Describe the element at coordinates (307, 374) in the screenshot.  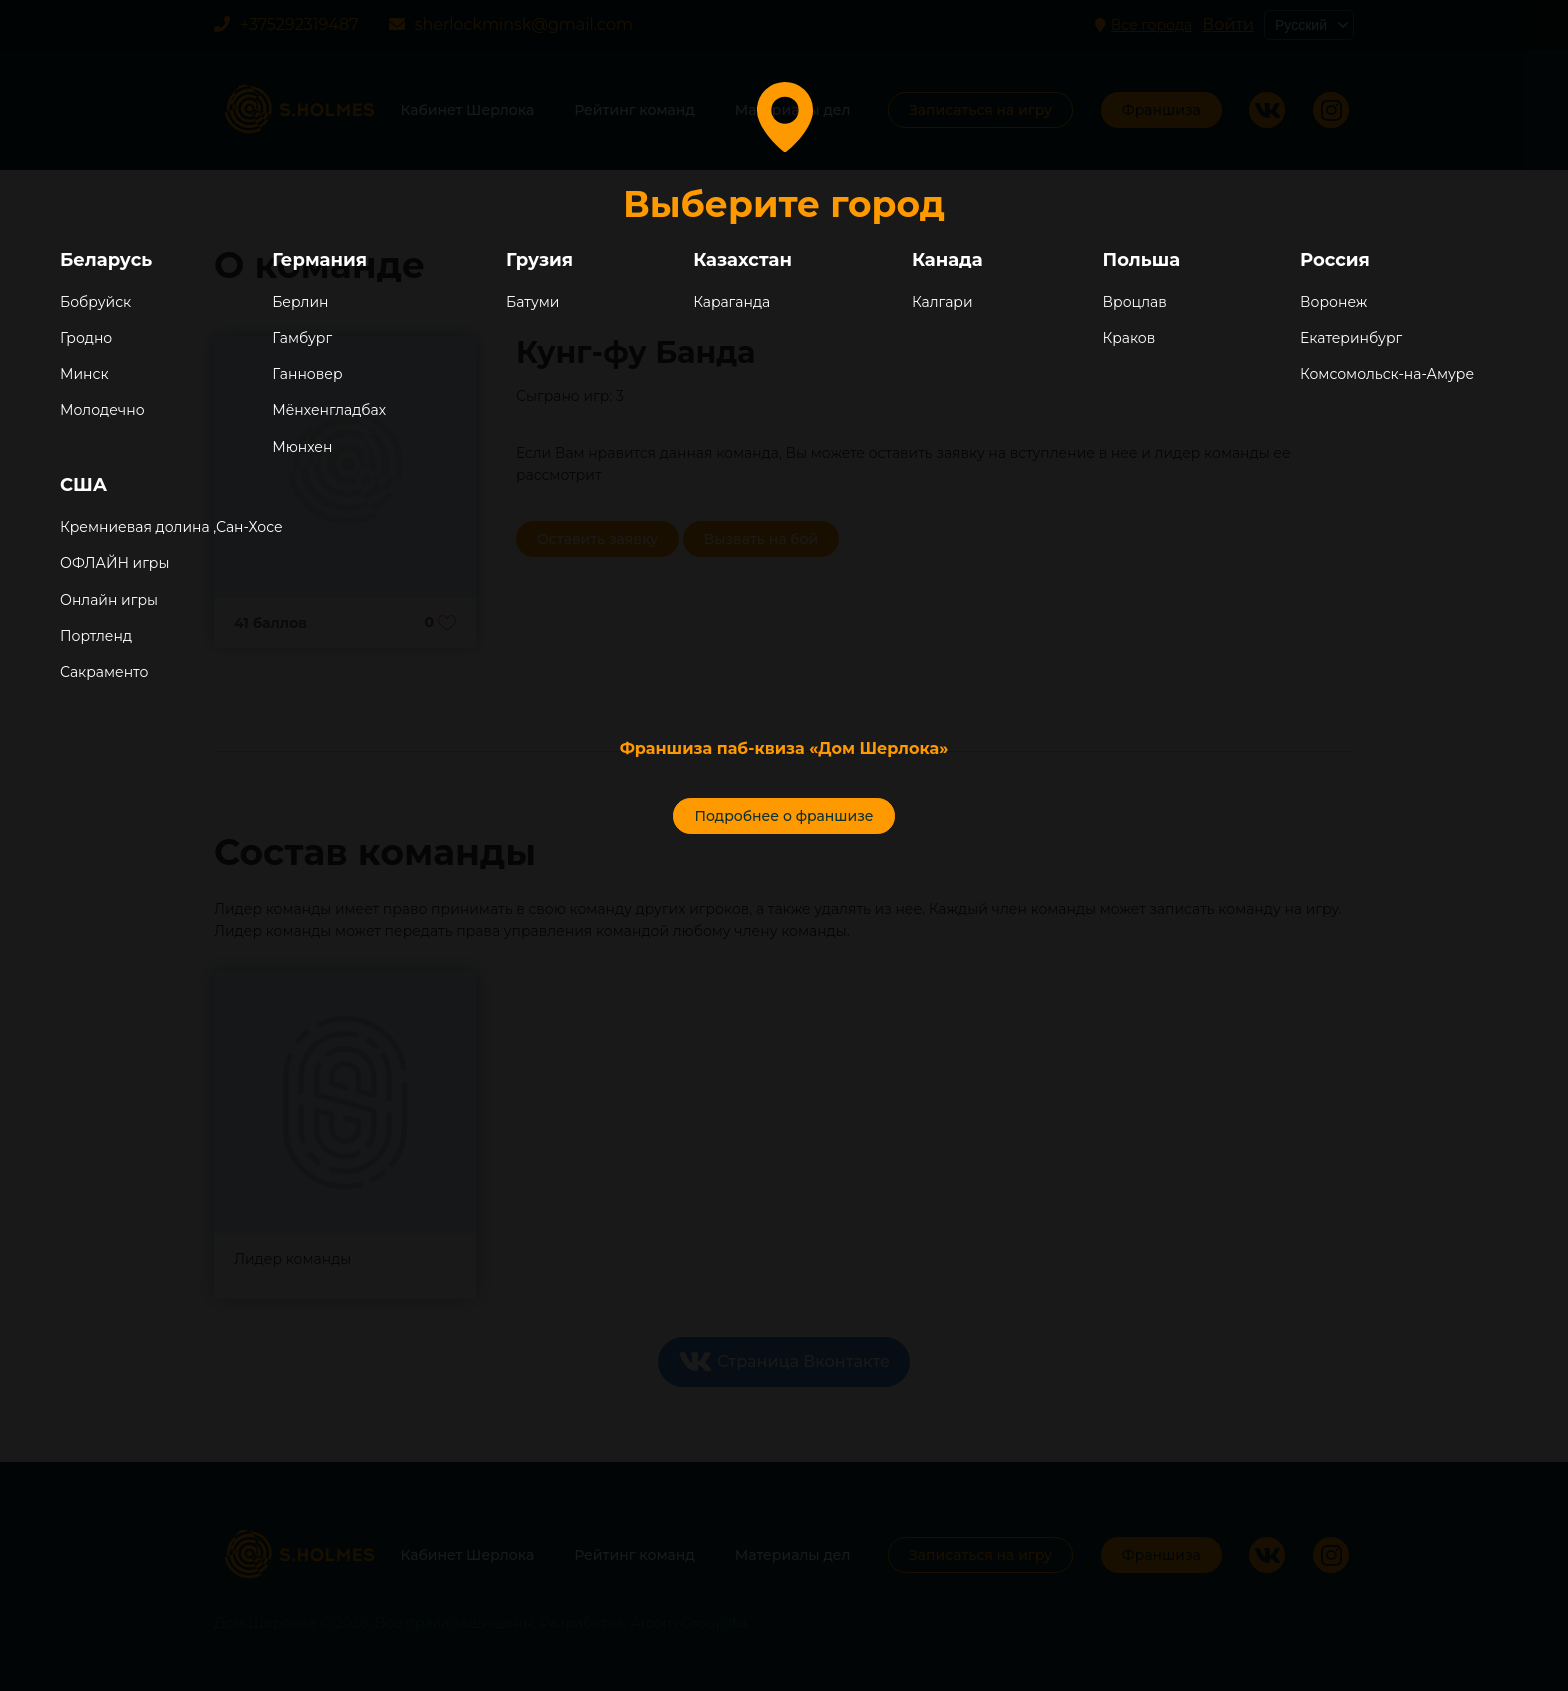
I see `Ганновер` at that location.